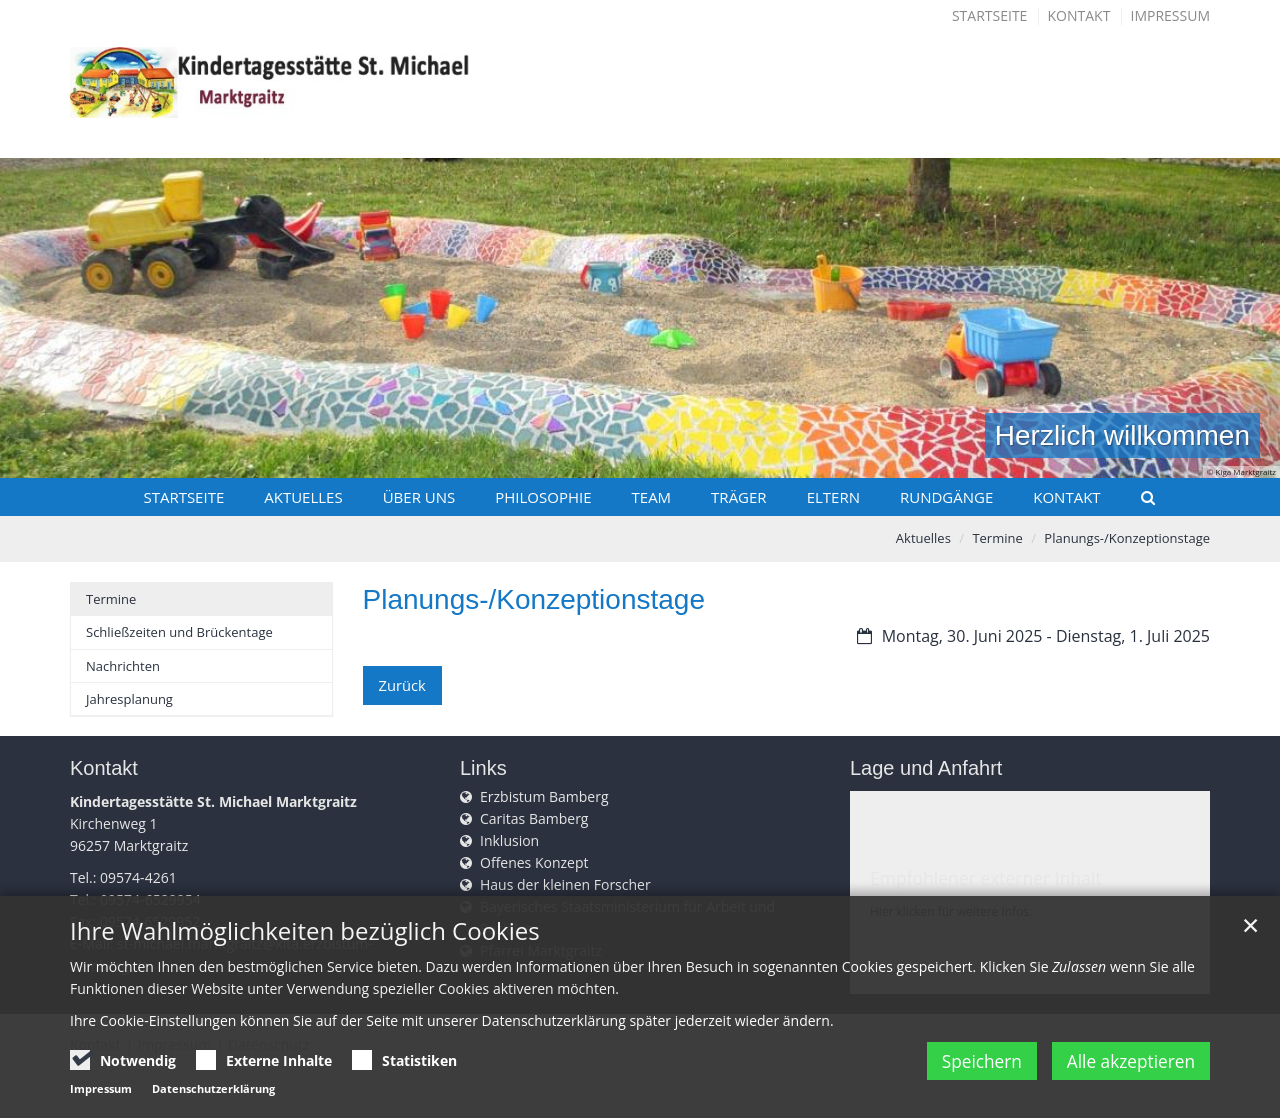 This screenshot has width=1280, height=1118. What do you see at coordinates (833, 497) in the screenshot?
I see `Eltern` at bounding box center [833, 497].